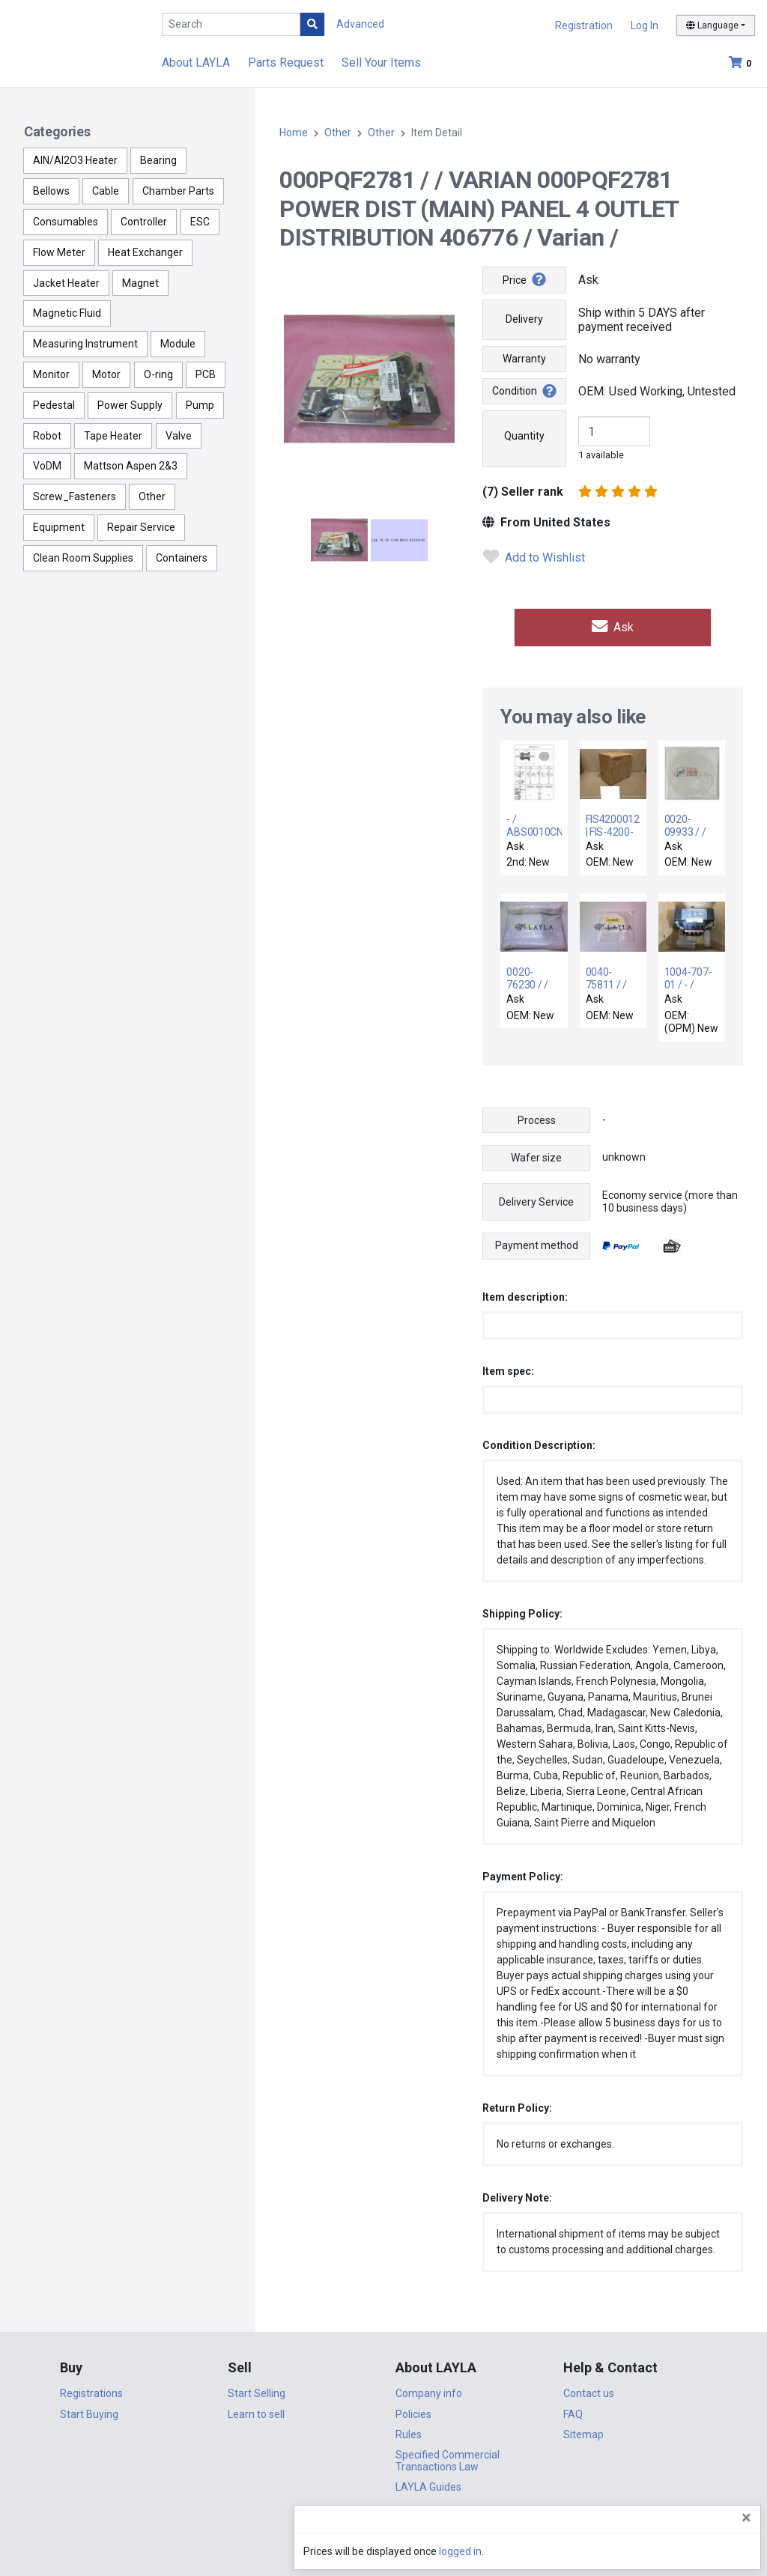  I want to click on Chamber Parts, so click(178, 191).